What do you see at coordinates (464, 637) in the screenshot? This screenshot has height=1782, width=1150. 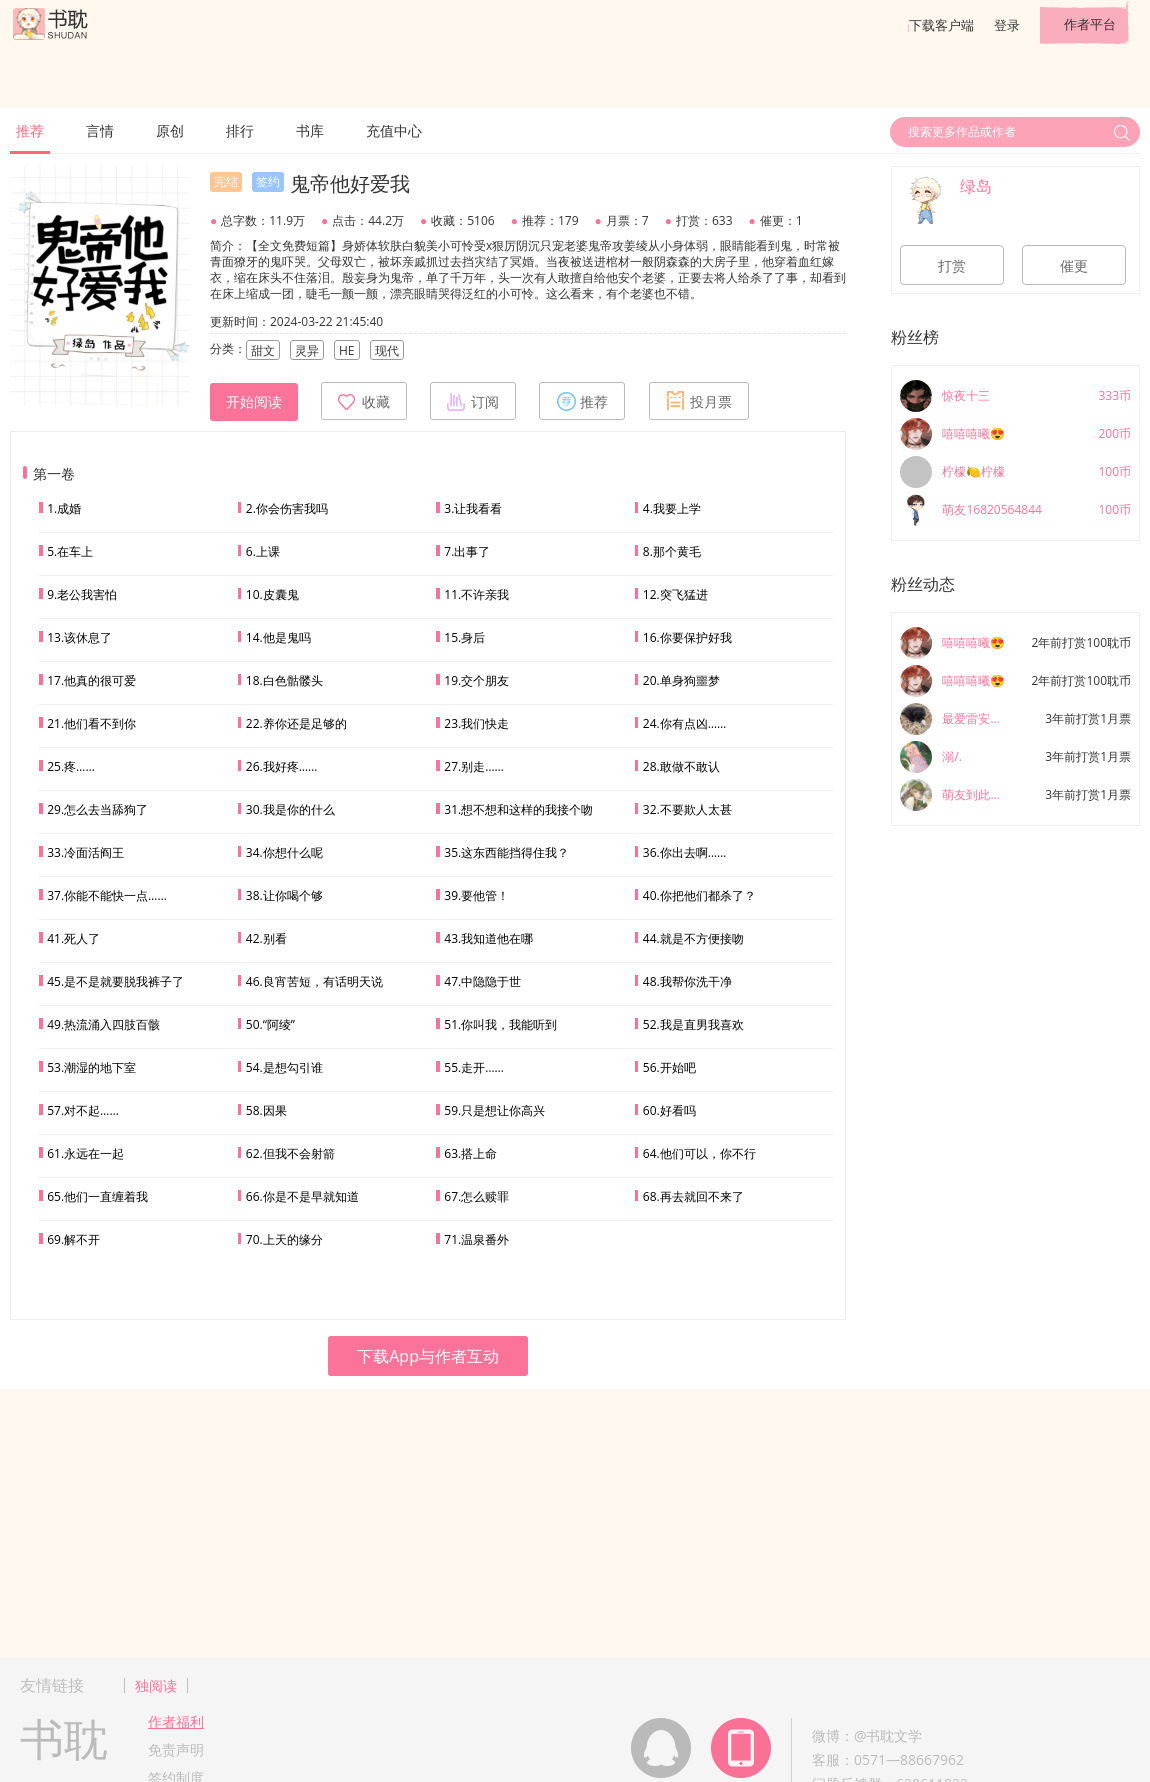 I see `15.身后` at bounding box center [464, 637].